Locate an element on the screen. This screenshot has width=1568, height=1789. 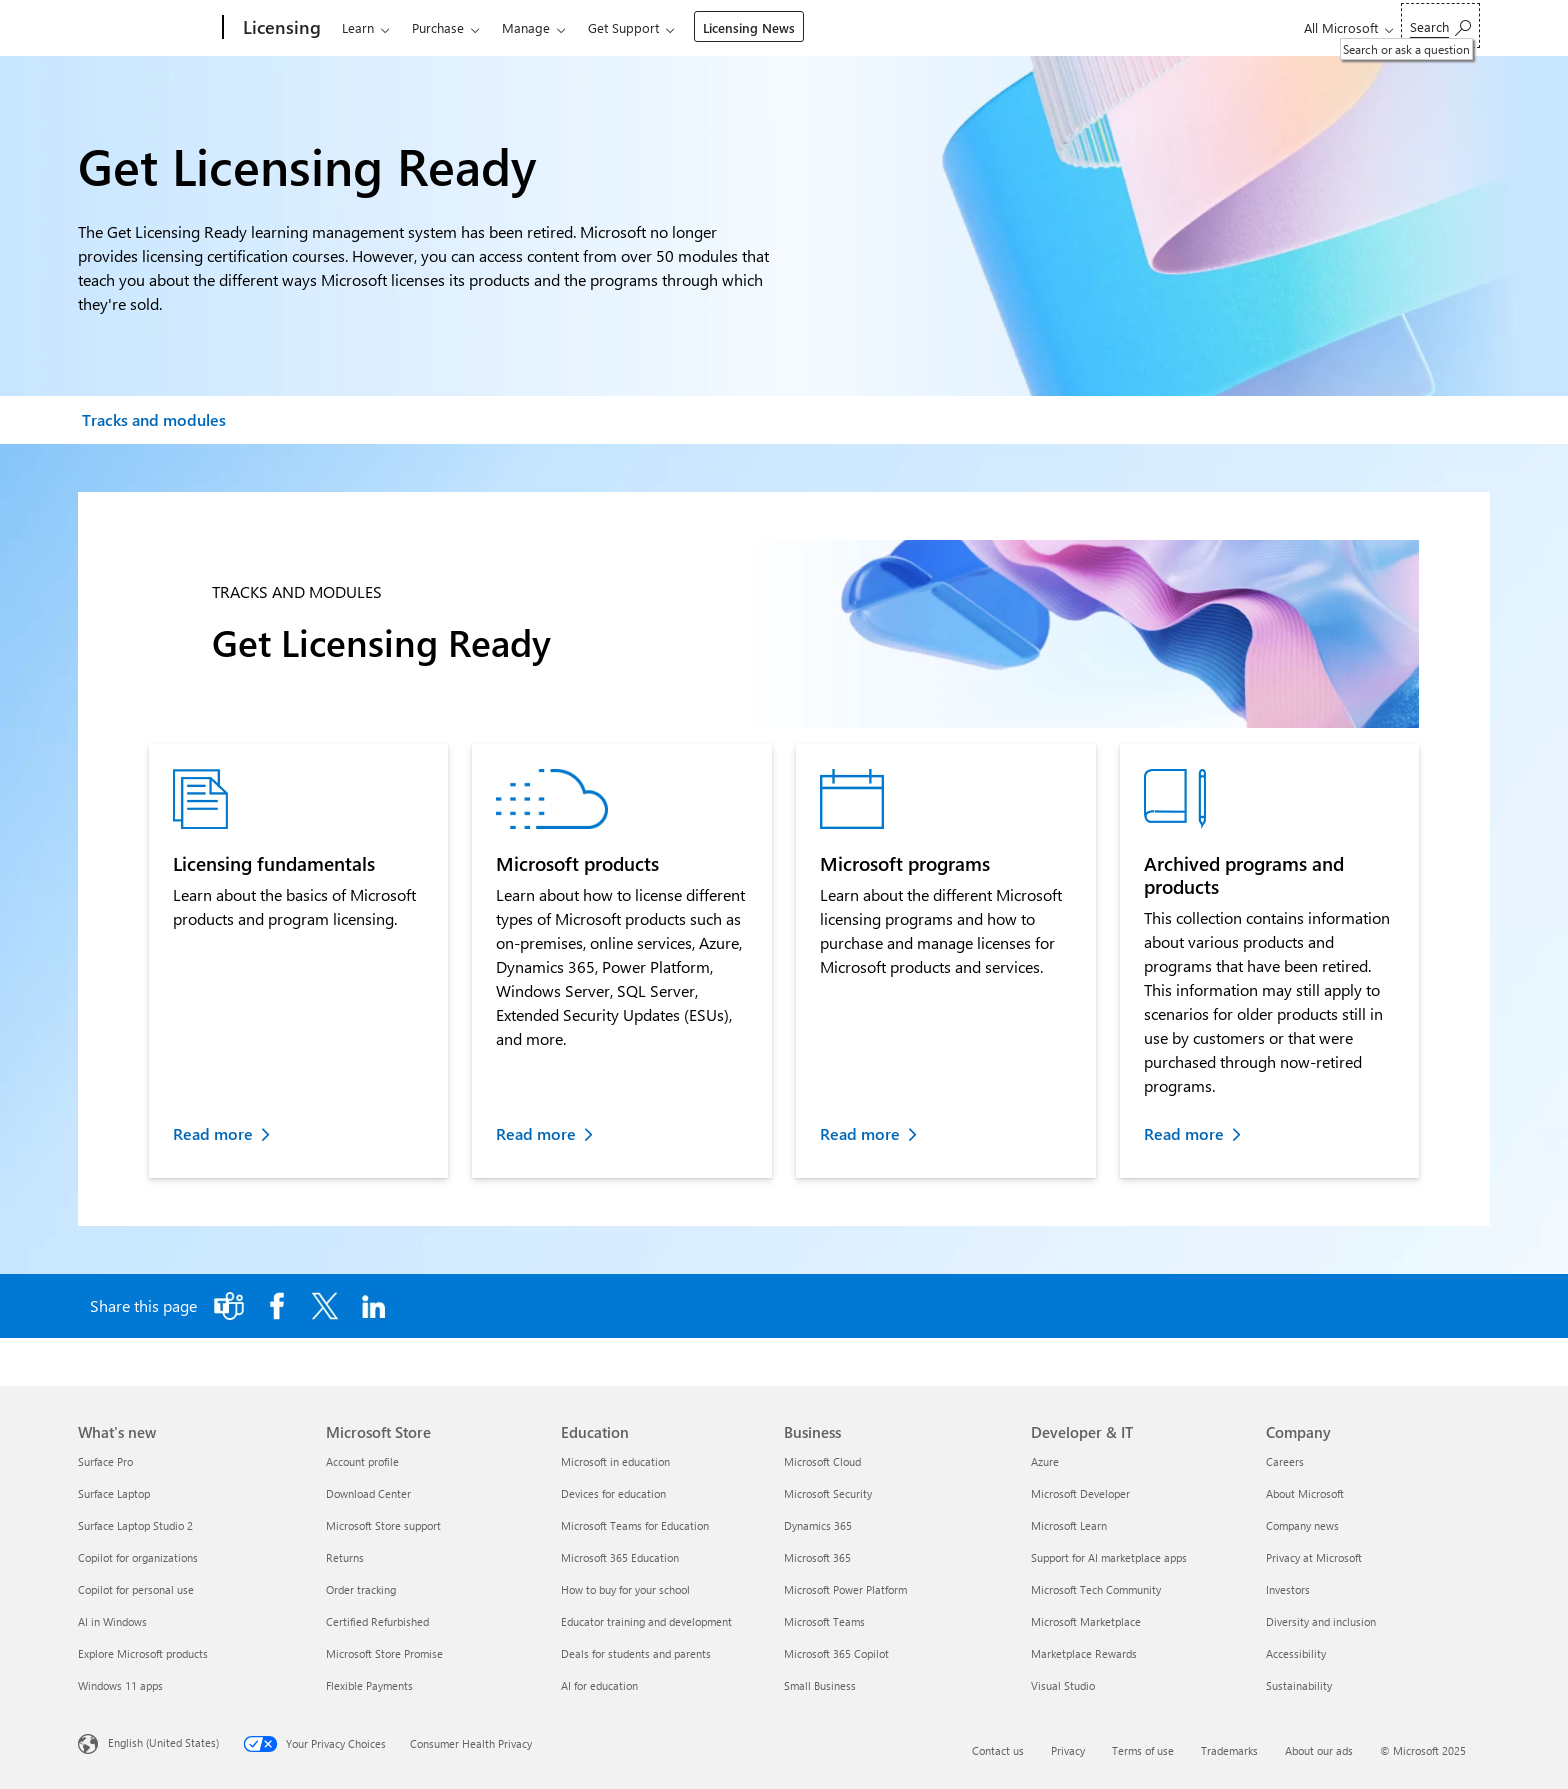
Marketplace Rewards [Marketplace Rewards Developer & IT] is located at coordinates (1084, 1653).